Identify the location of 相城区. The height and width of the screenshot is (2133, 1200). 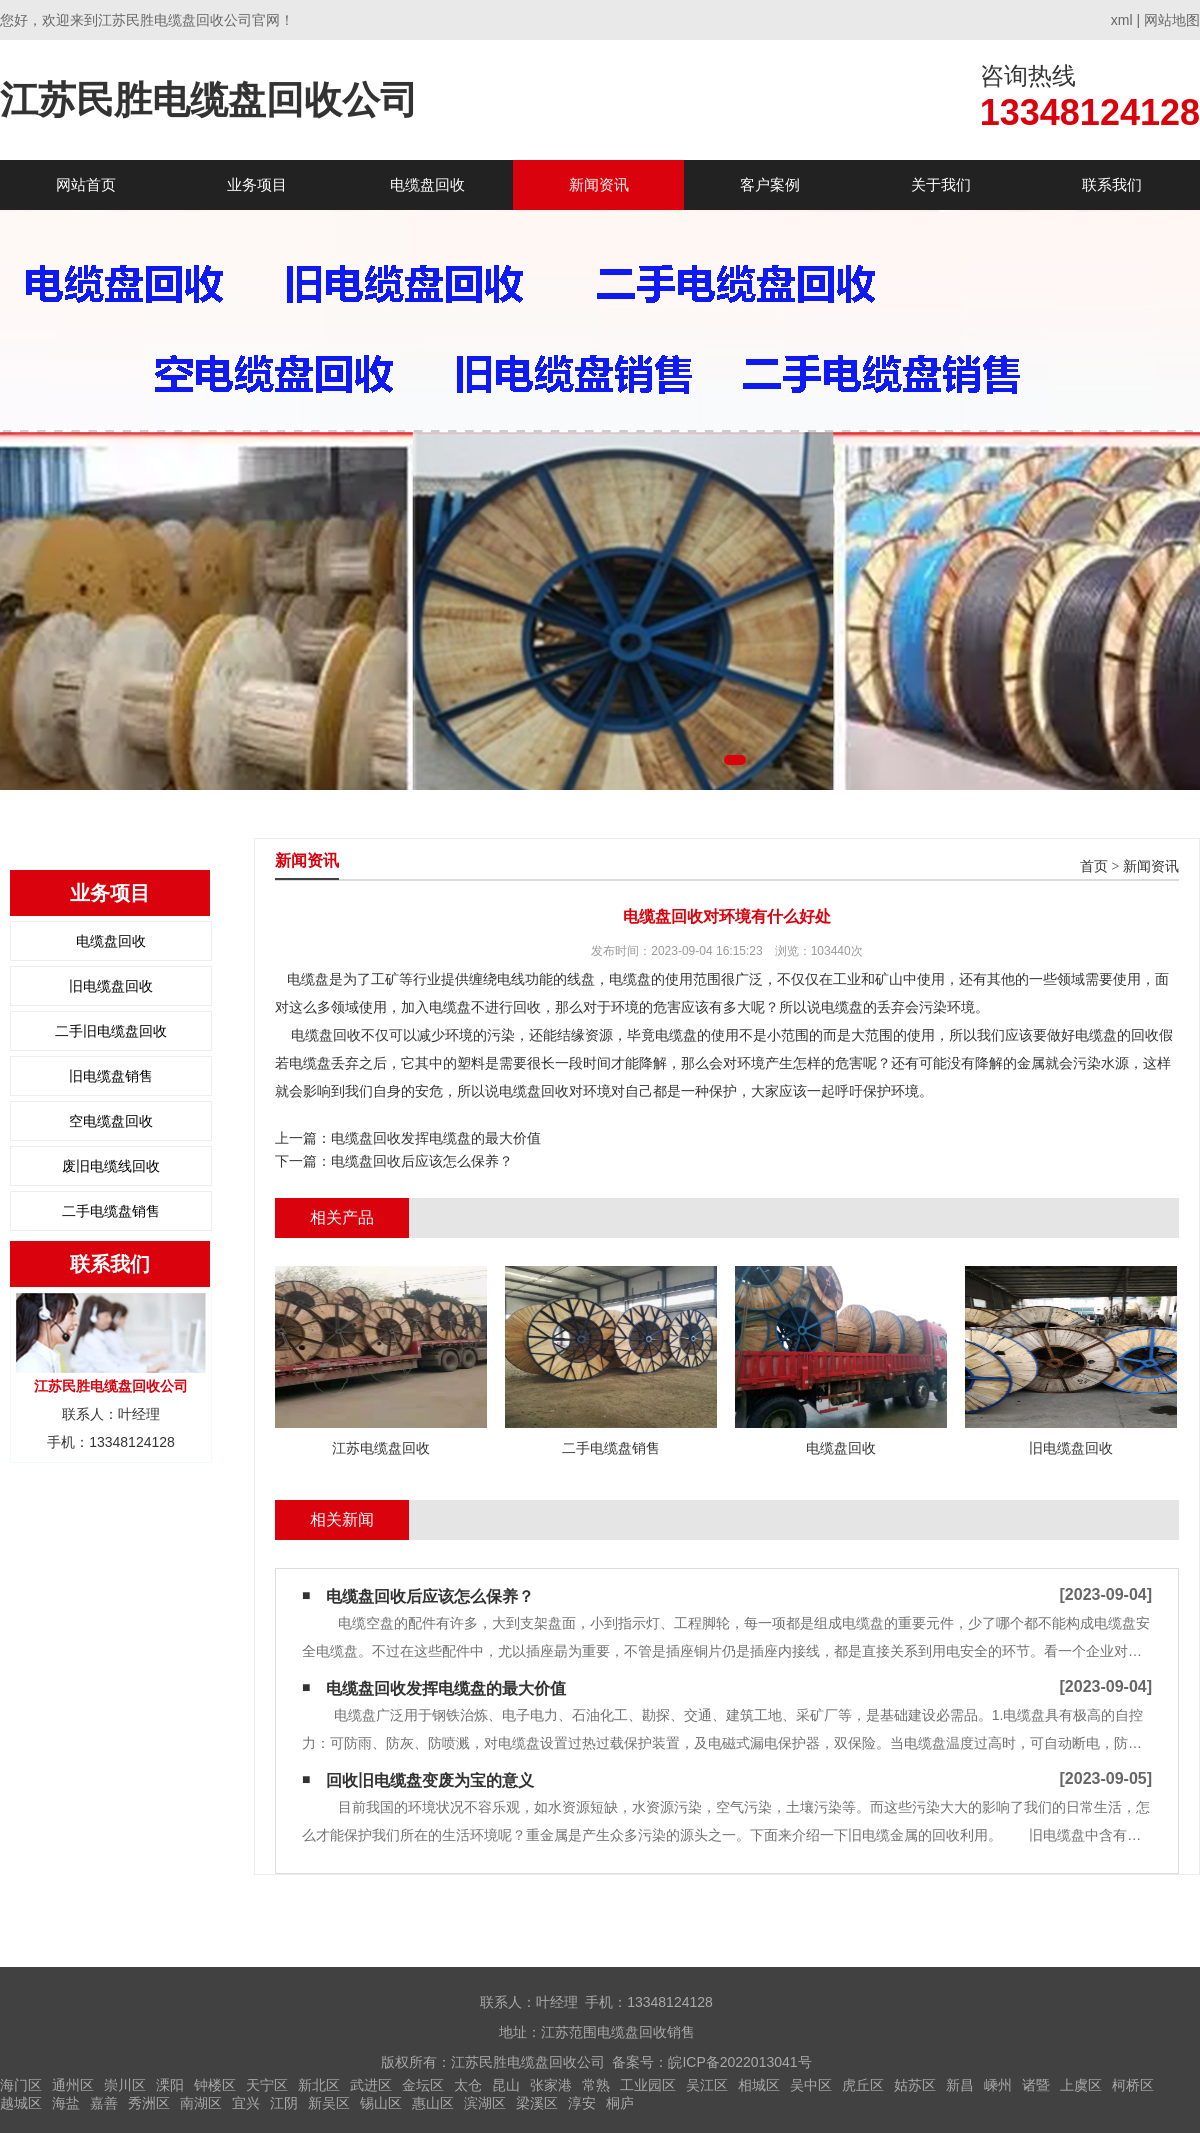
(759, 2085).